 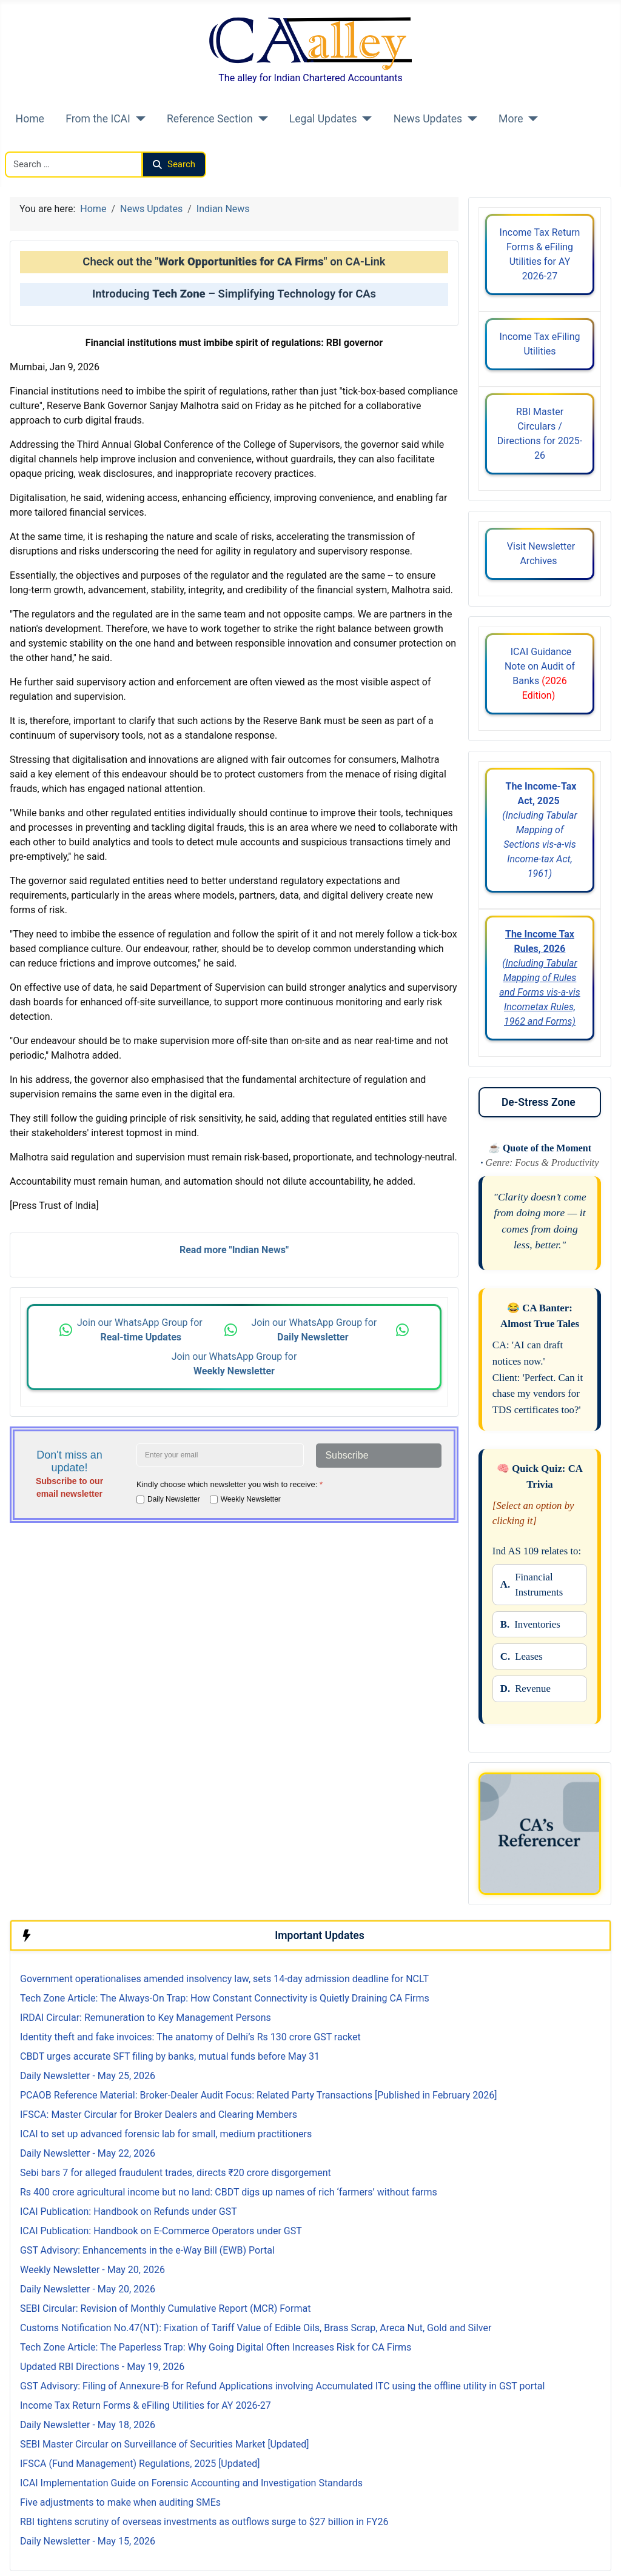 What do you see at coordinates (164, 2444) in the screenshot?
I see `SEBI Master Circular on Surveillance of Securities Market [Updated]` at bounding box center [164, 2444].